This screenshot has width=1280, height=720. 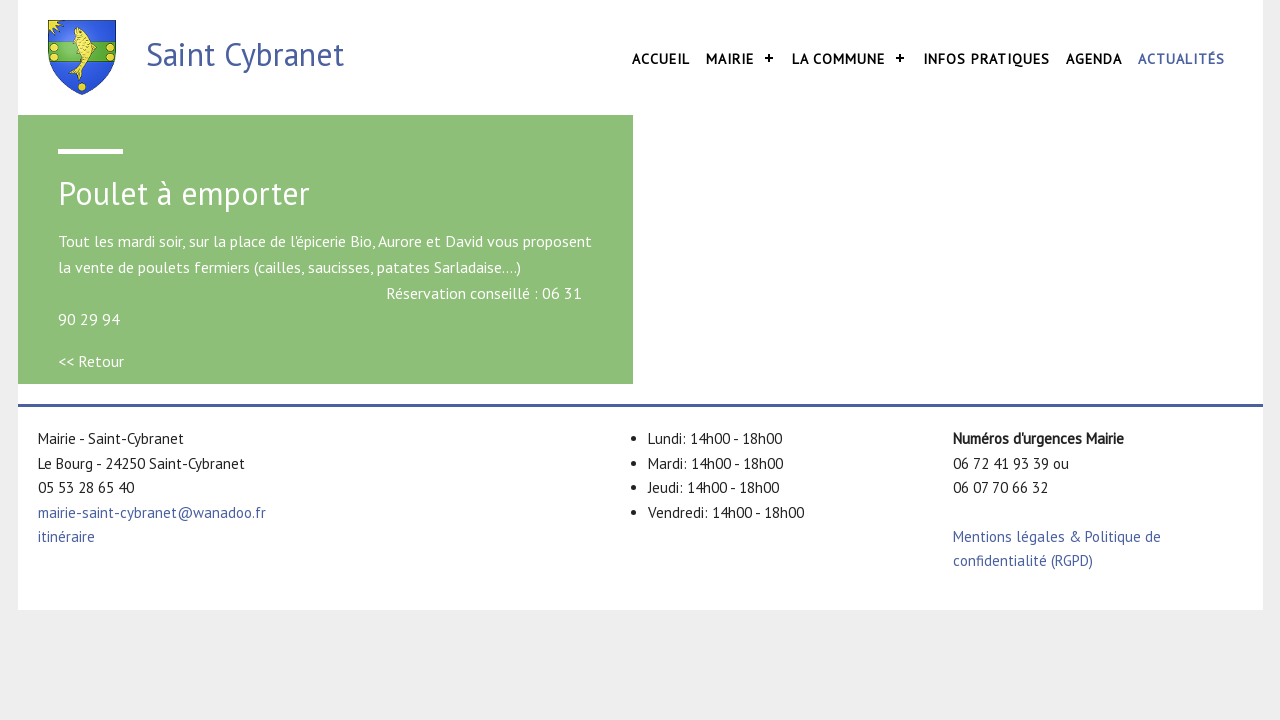 What do you see at coordinates (152, 512) in the screenshot?
I see `mairie-saint-cybranet@wanadoo.fr` at bounding box center [152, 512].